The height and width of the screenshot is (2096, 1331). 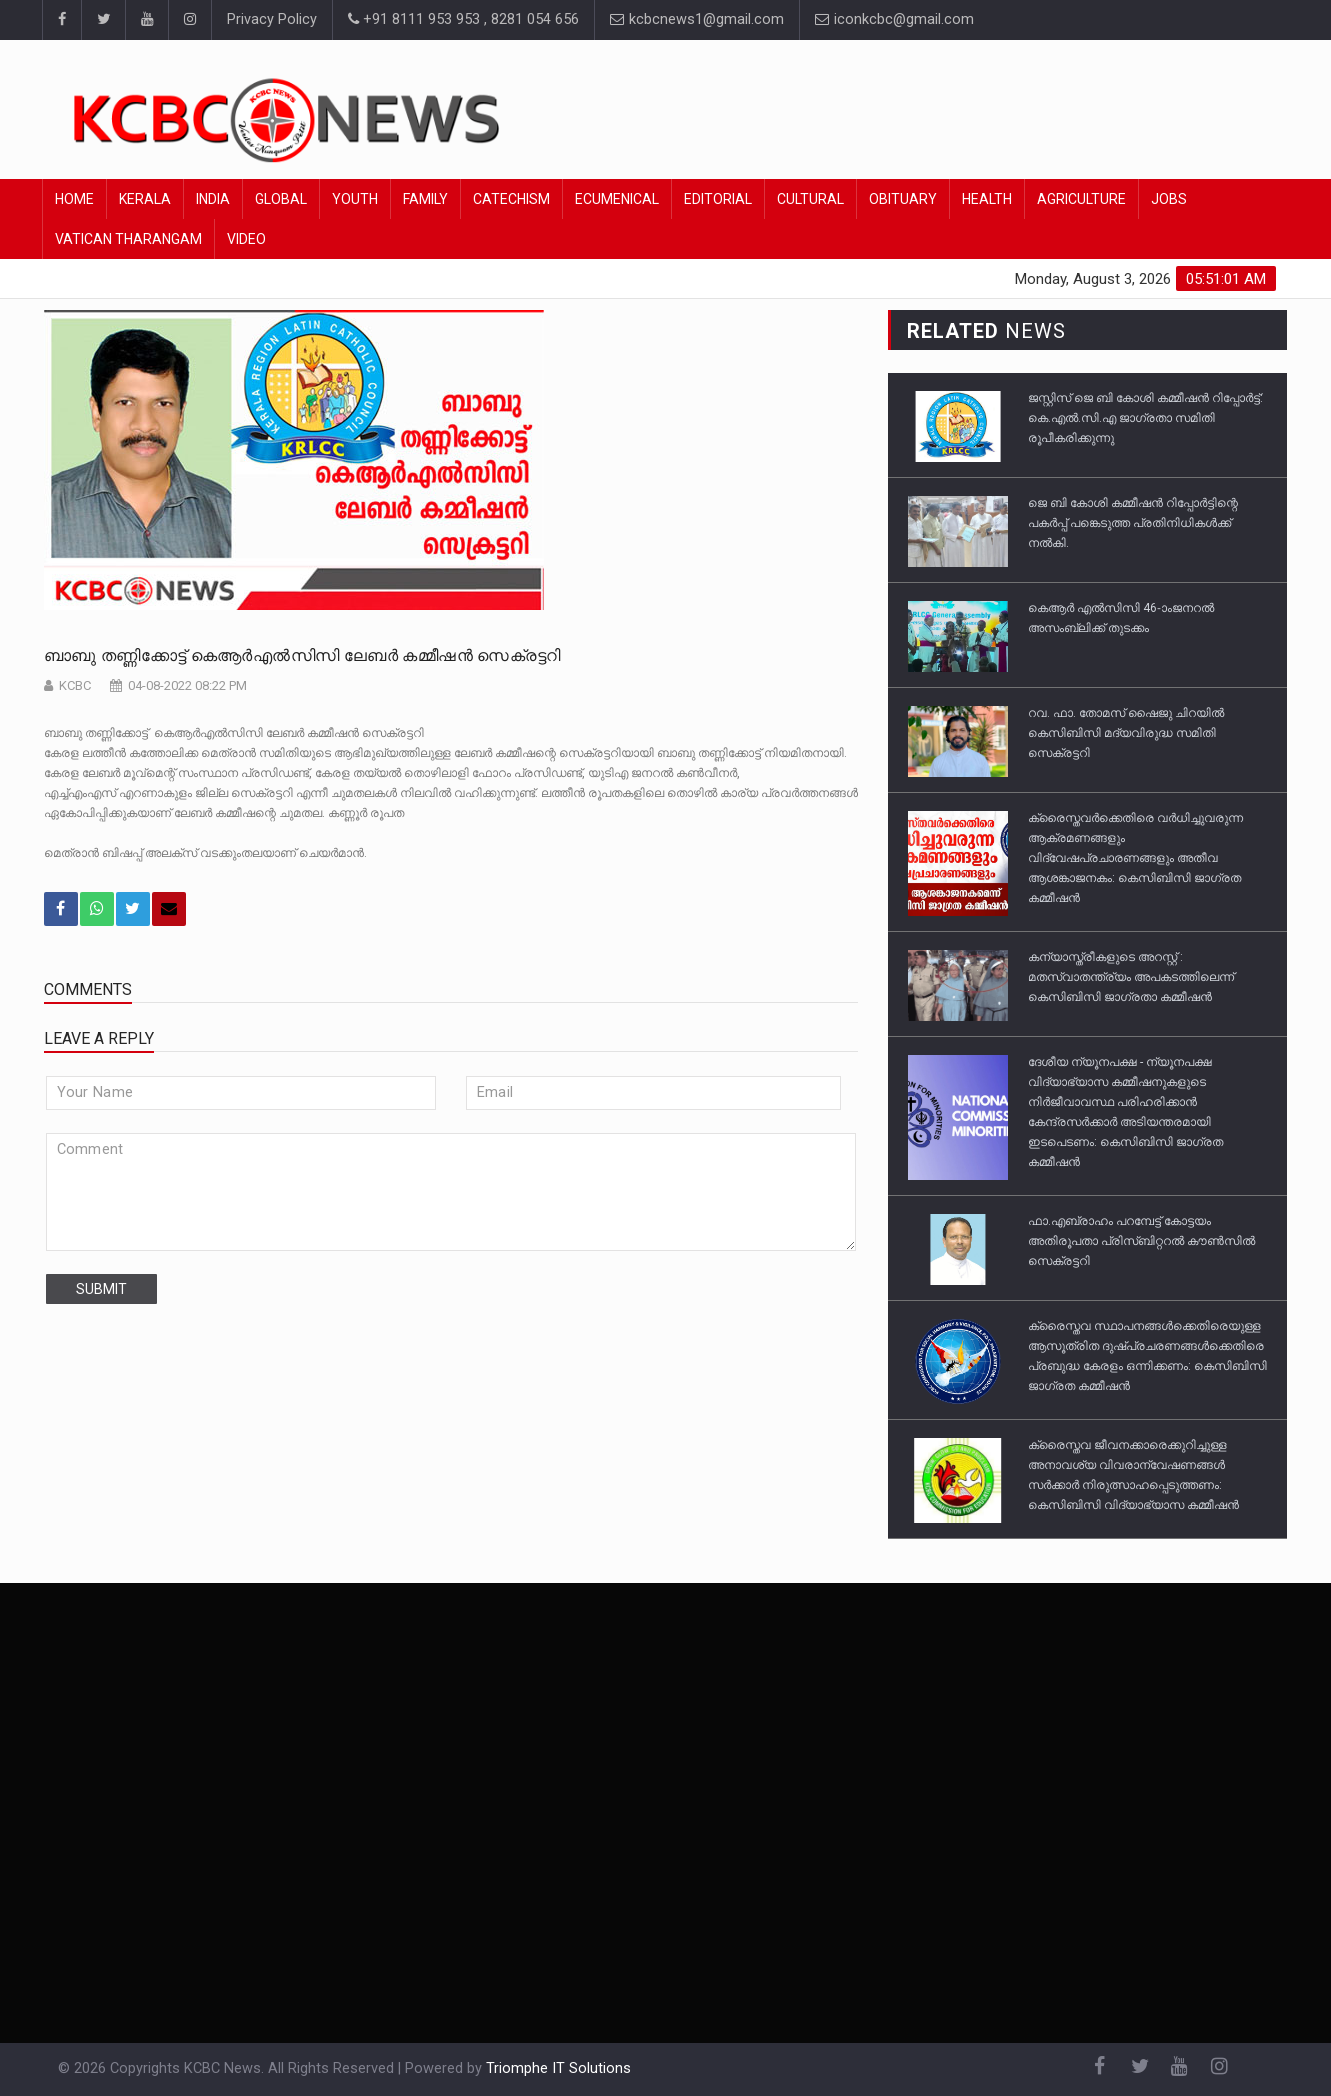 I want to click on ജസ്റ്റിസ്‌ ജെ ബി കോശി കമ്മീഷൻ റിപ്പോർട്ട്‌: കെ.എൽ.സി.എ ജാഗ്രതാ സമിതി രൂപീകരിക്കുന്നു, so click(x=1145, y=418).